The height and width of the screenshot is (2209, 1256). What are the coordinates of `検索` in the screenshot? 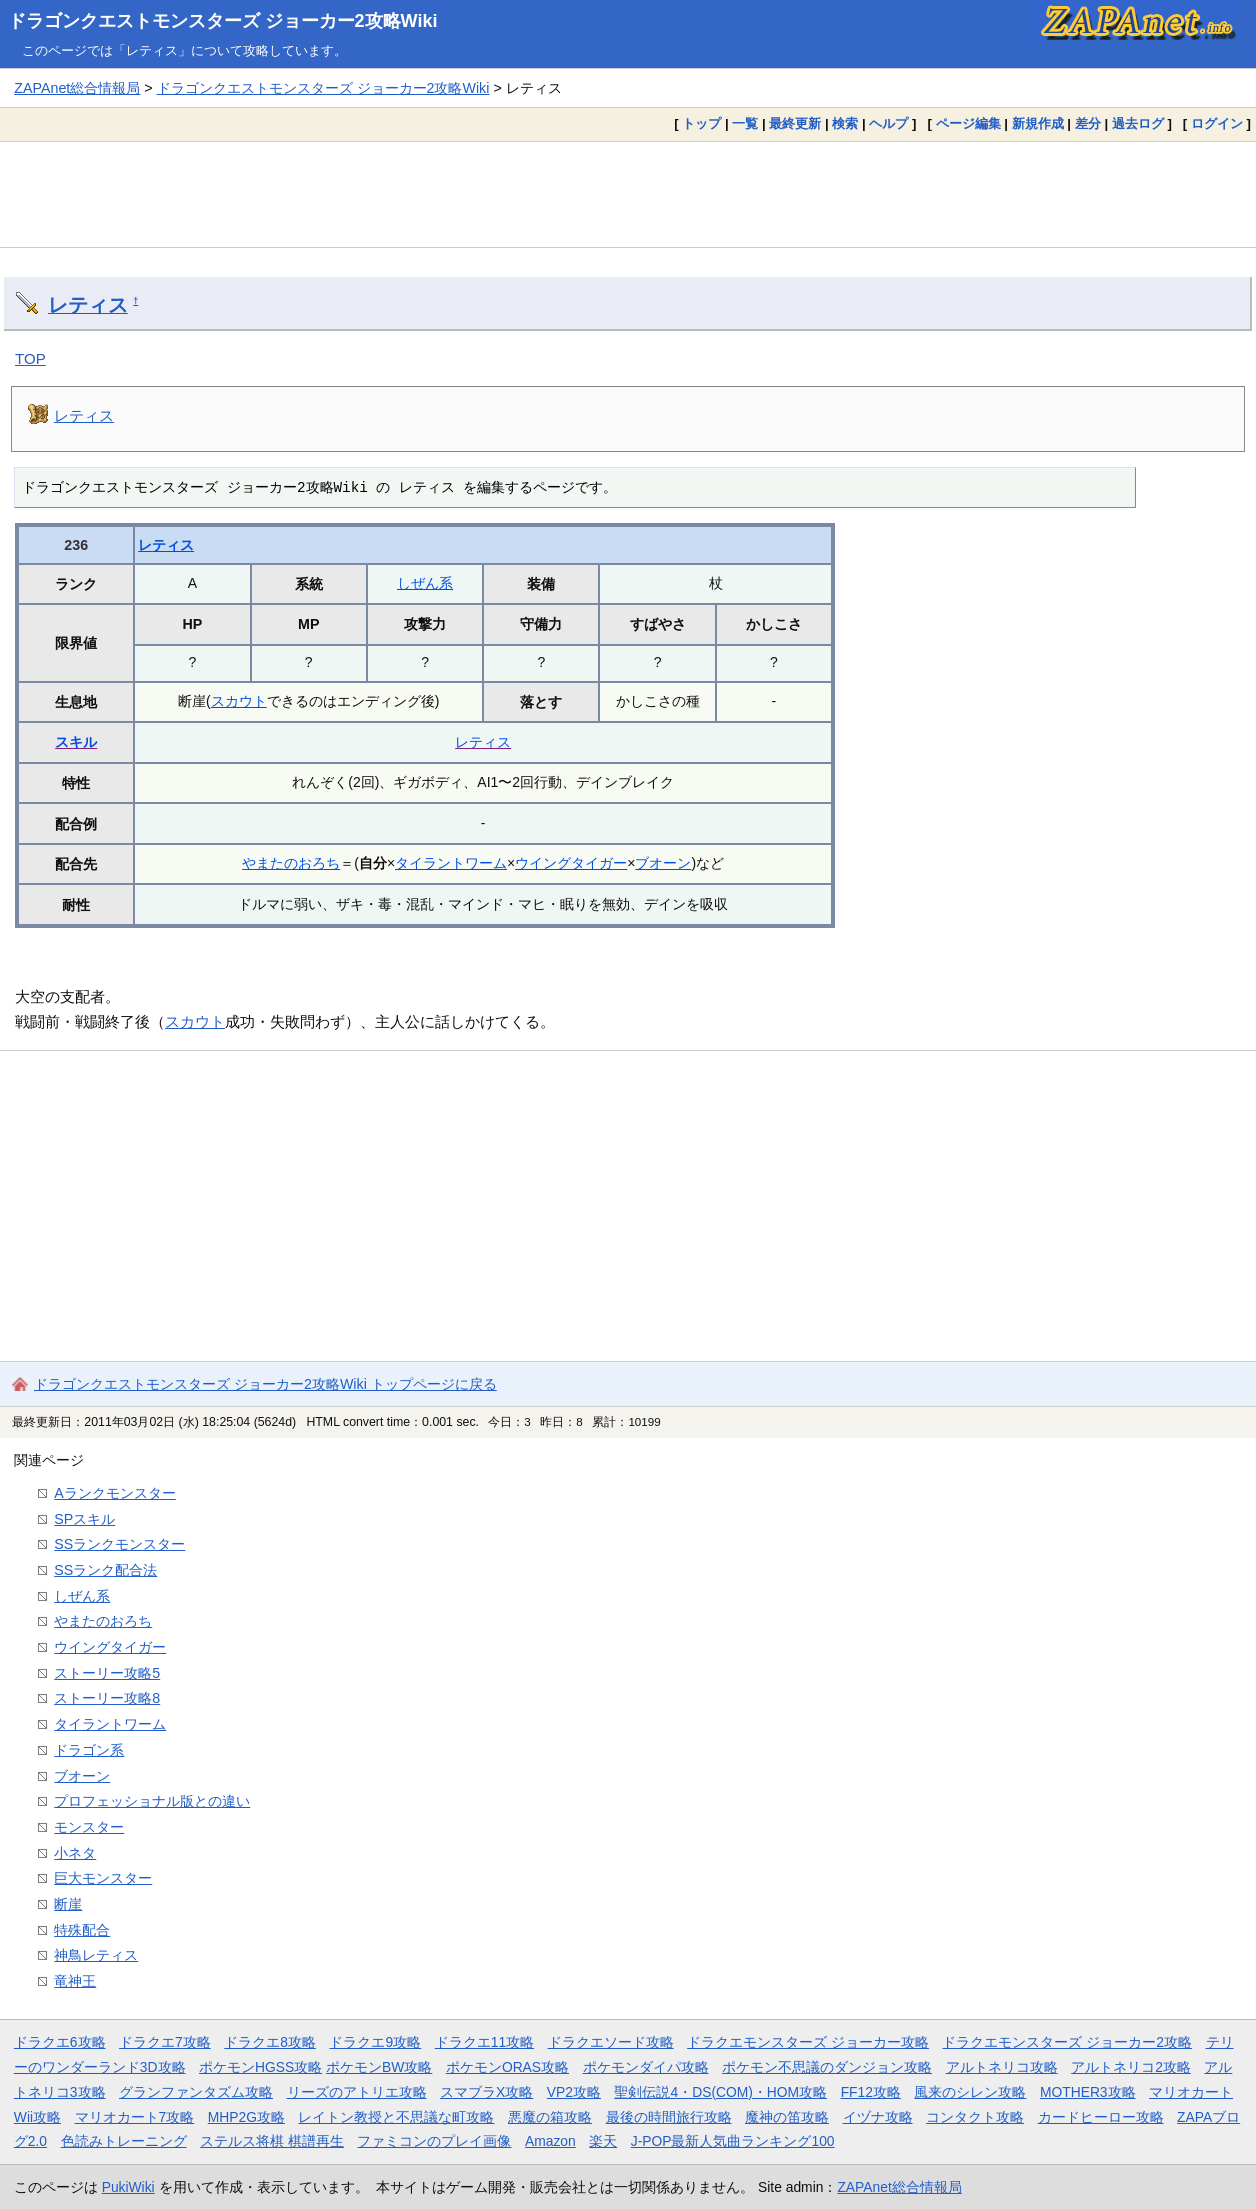 It's located at (845, 123).